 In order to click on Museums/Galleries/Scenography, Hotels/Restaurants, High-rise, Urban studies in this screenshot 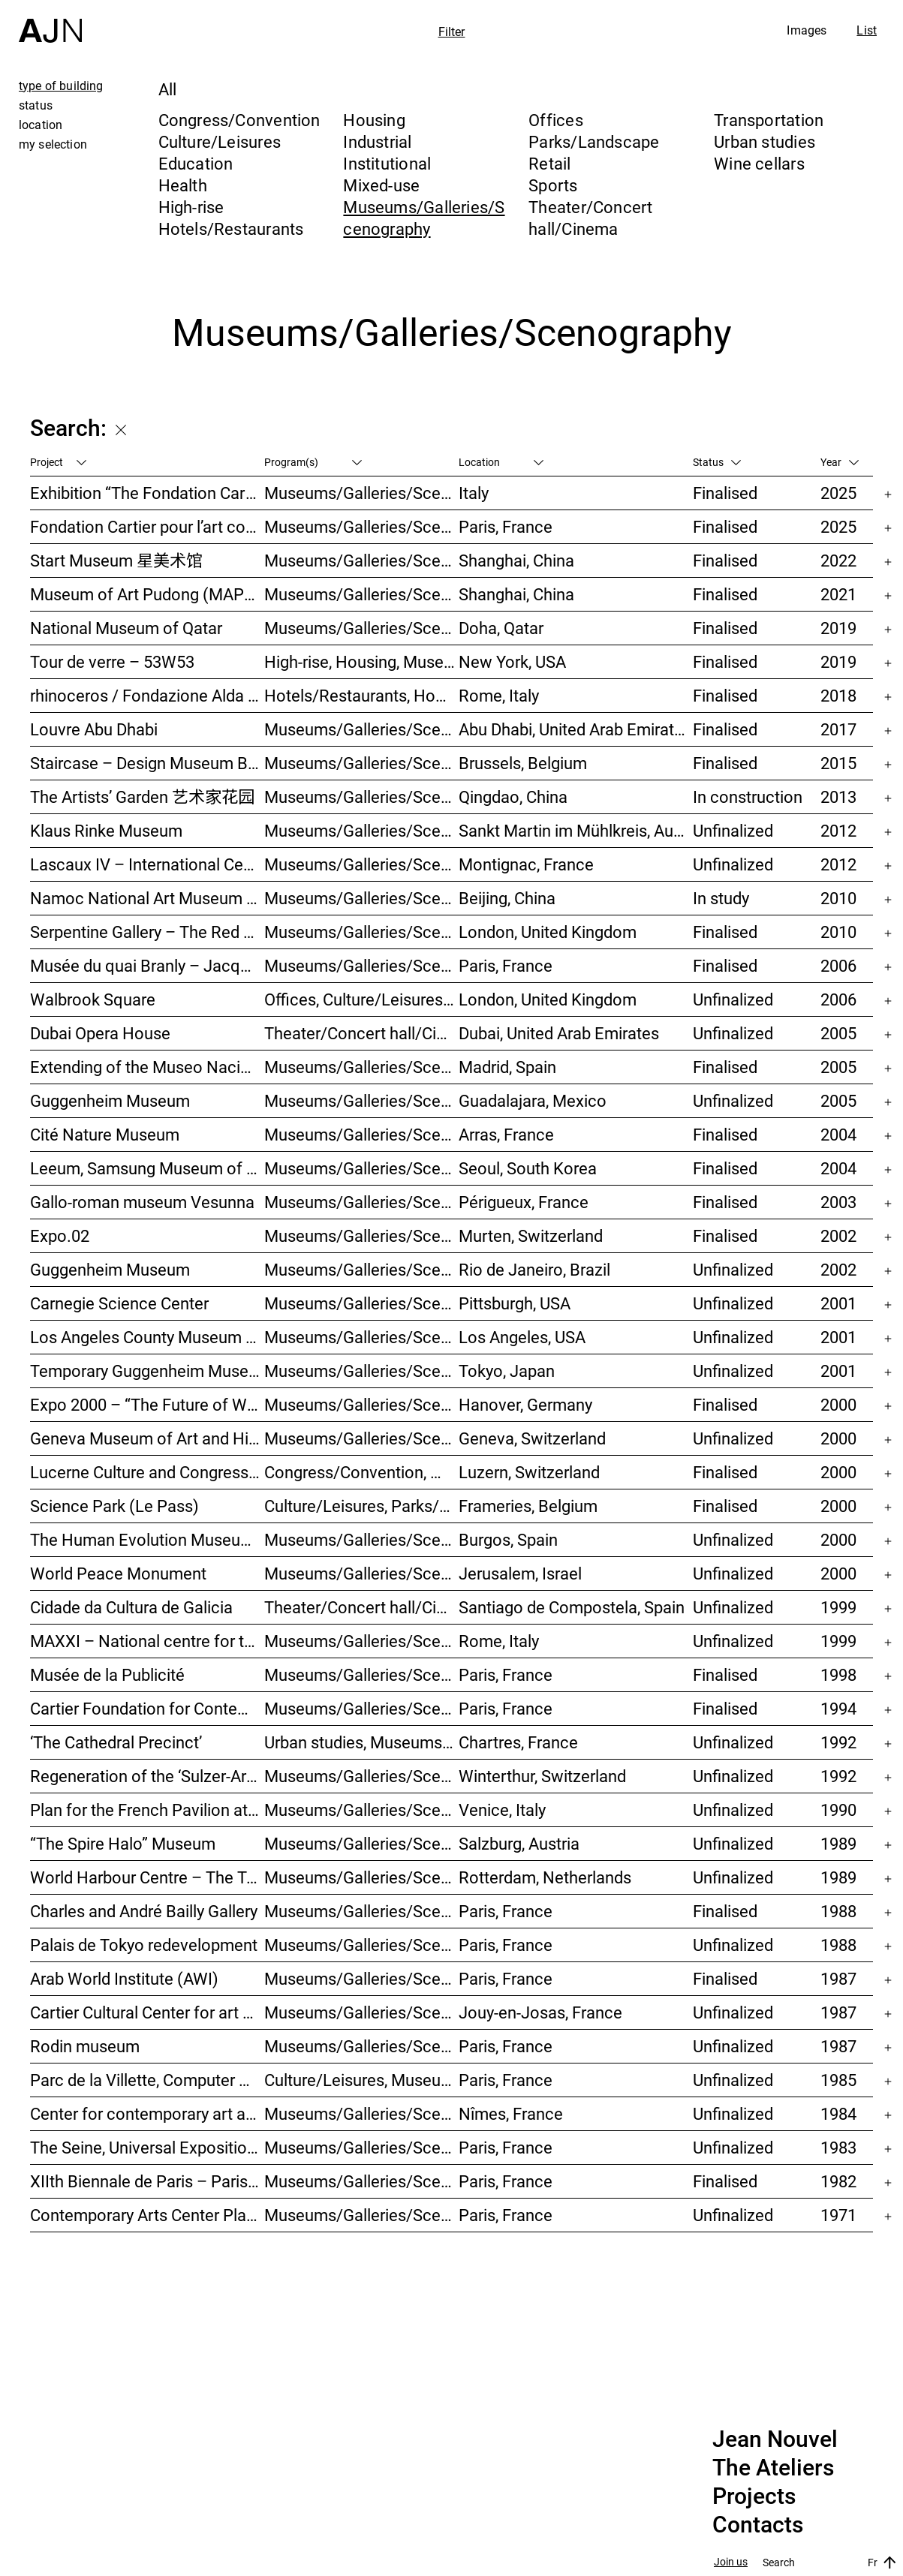, I will do `click(361, 796)`.